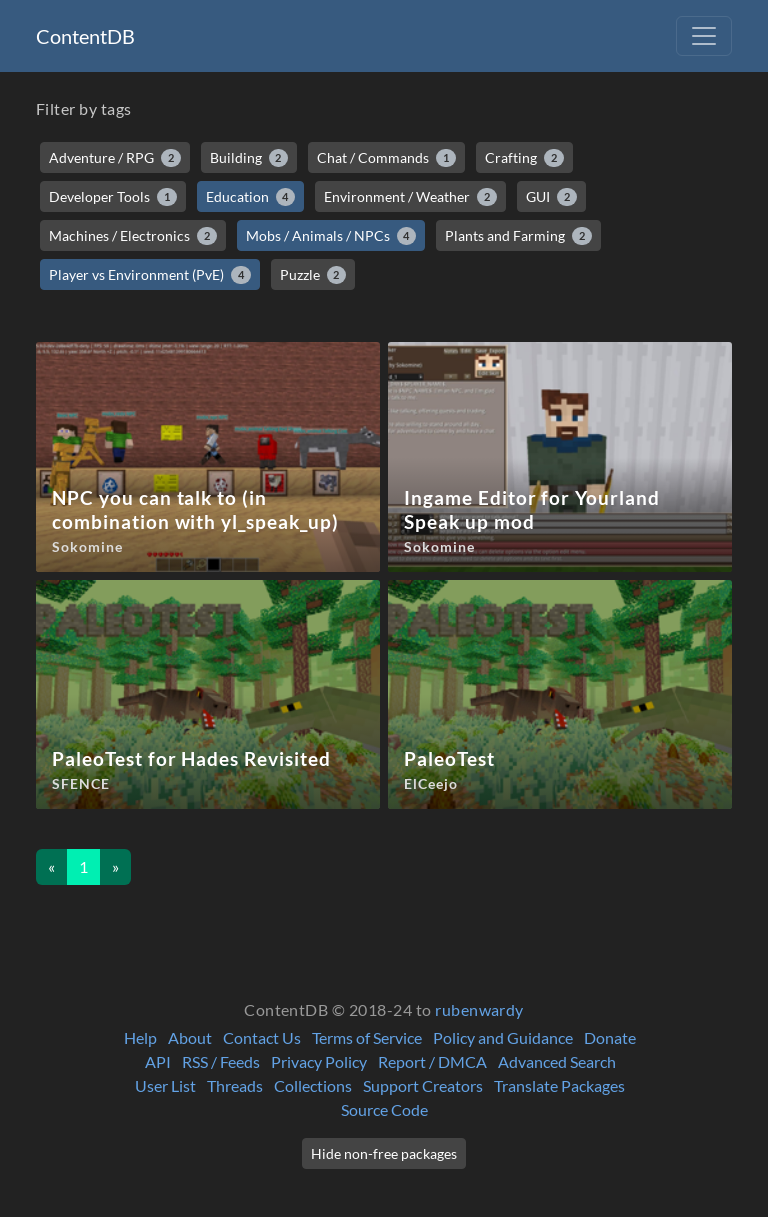 The height and width of the screenshot is (1217, 768). I want to click on Adventure / RPG, so click(115, 158).